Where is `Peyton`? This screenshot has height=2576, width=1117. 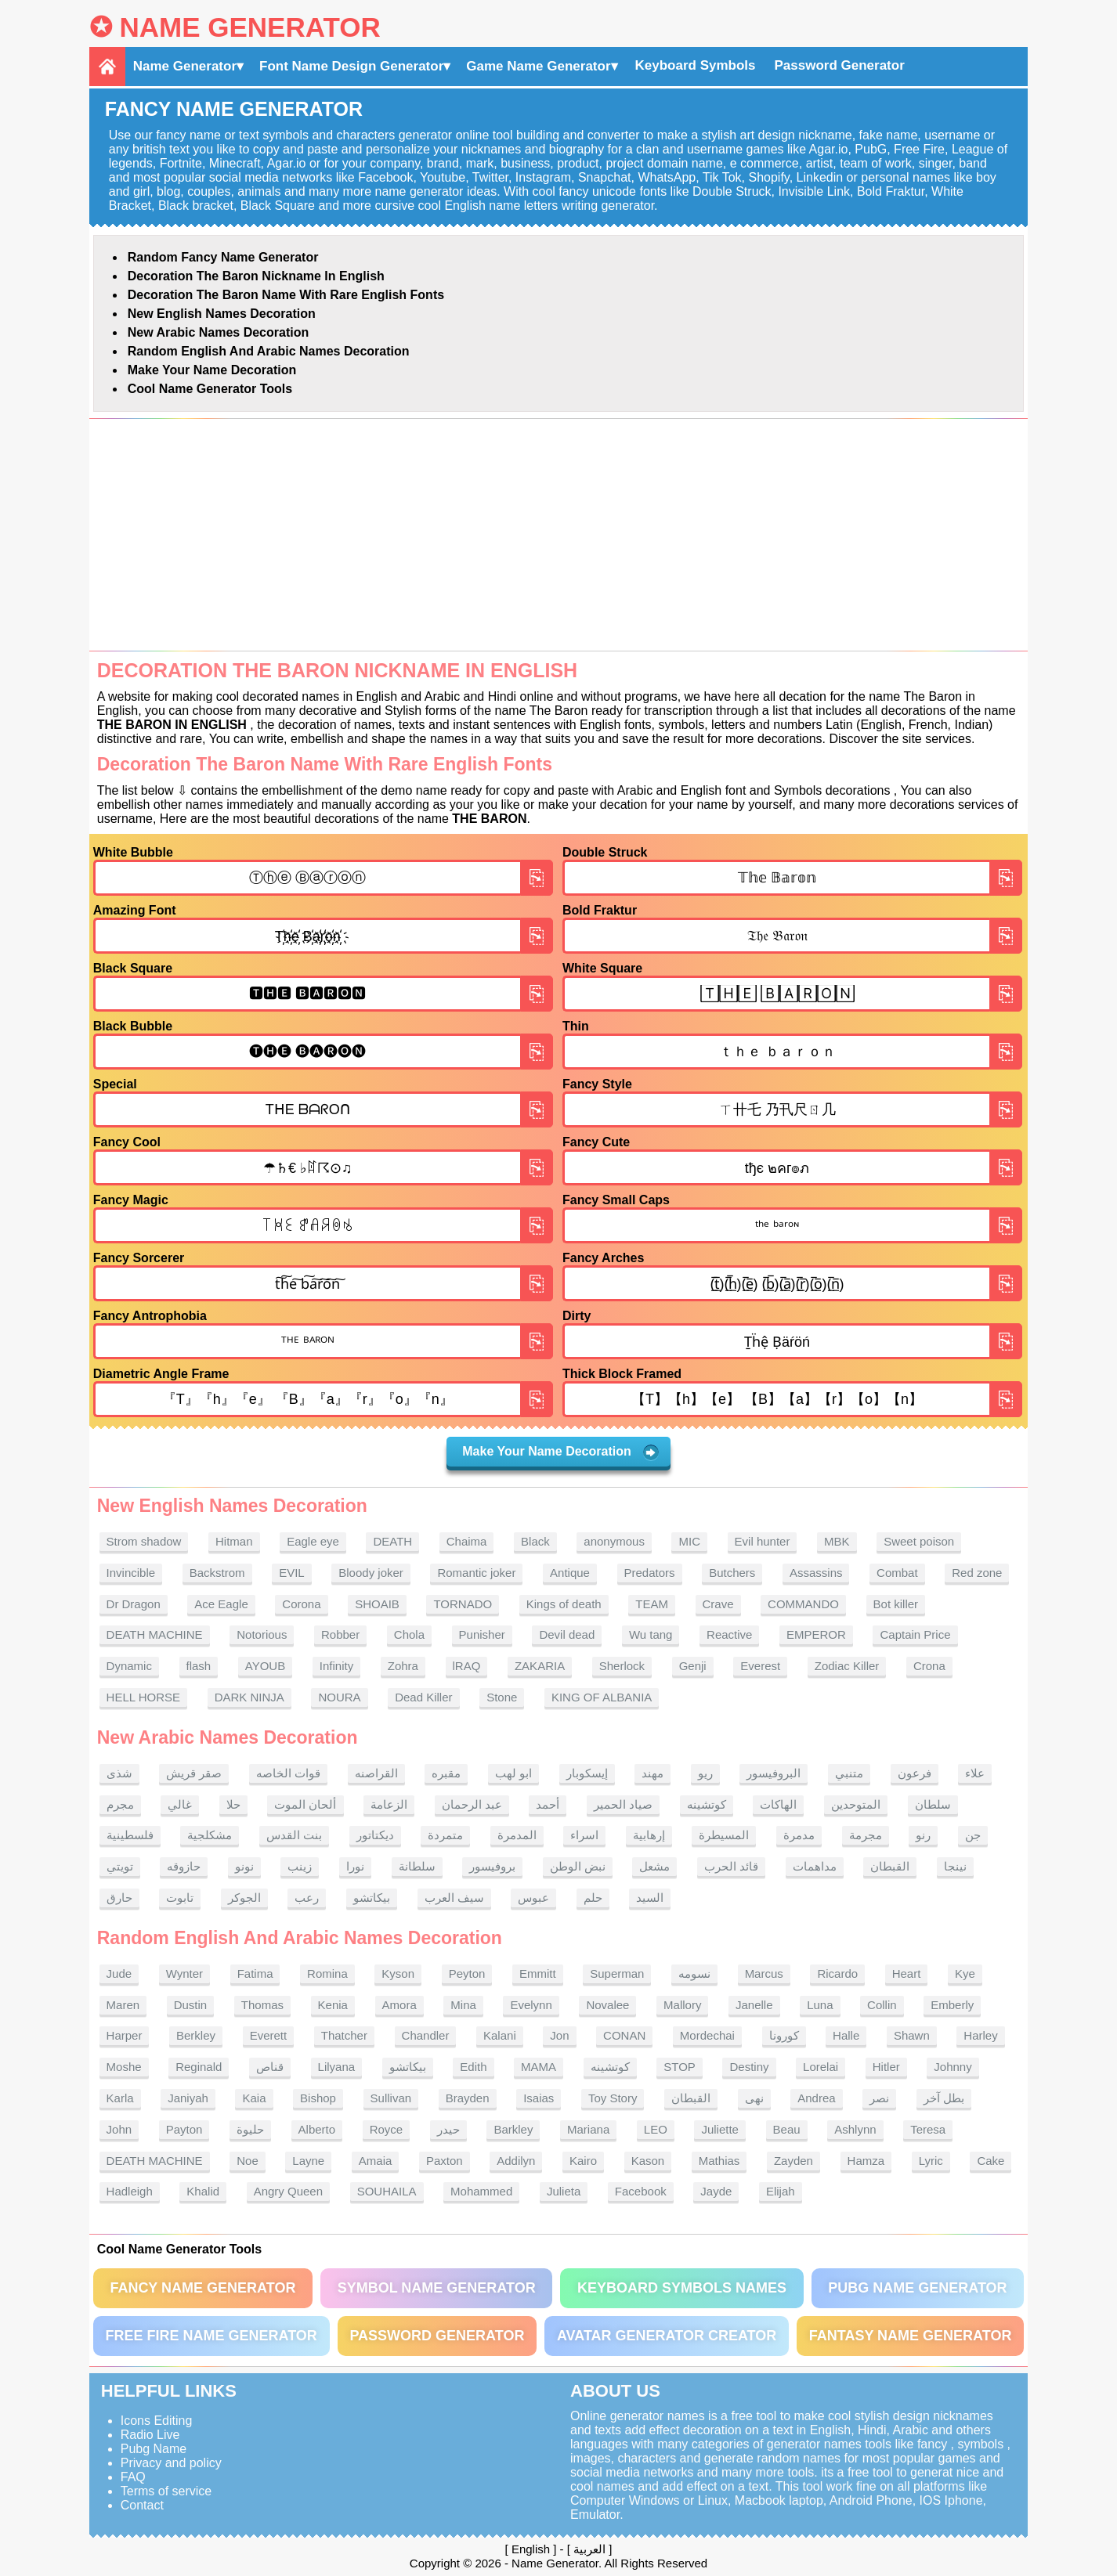
Peyton is located at coordinates (467, 1973).